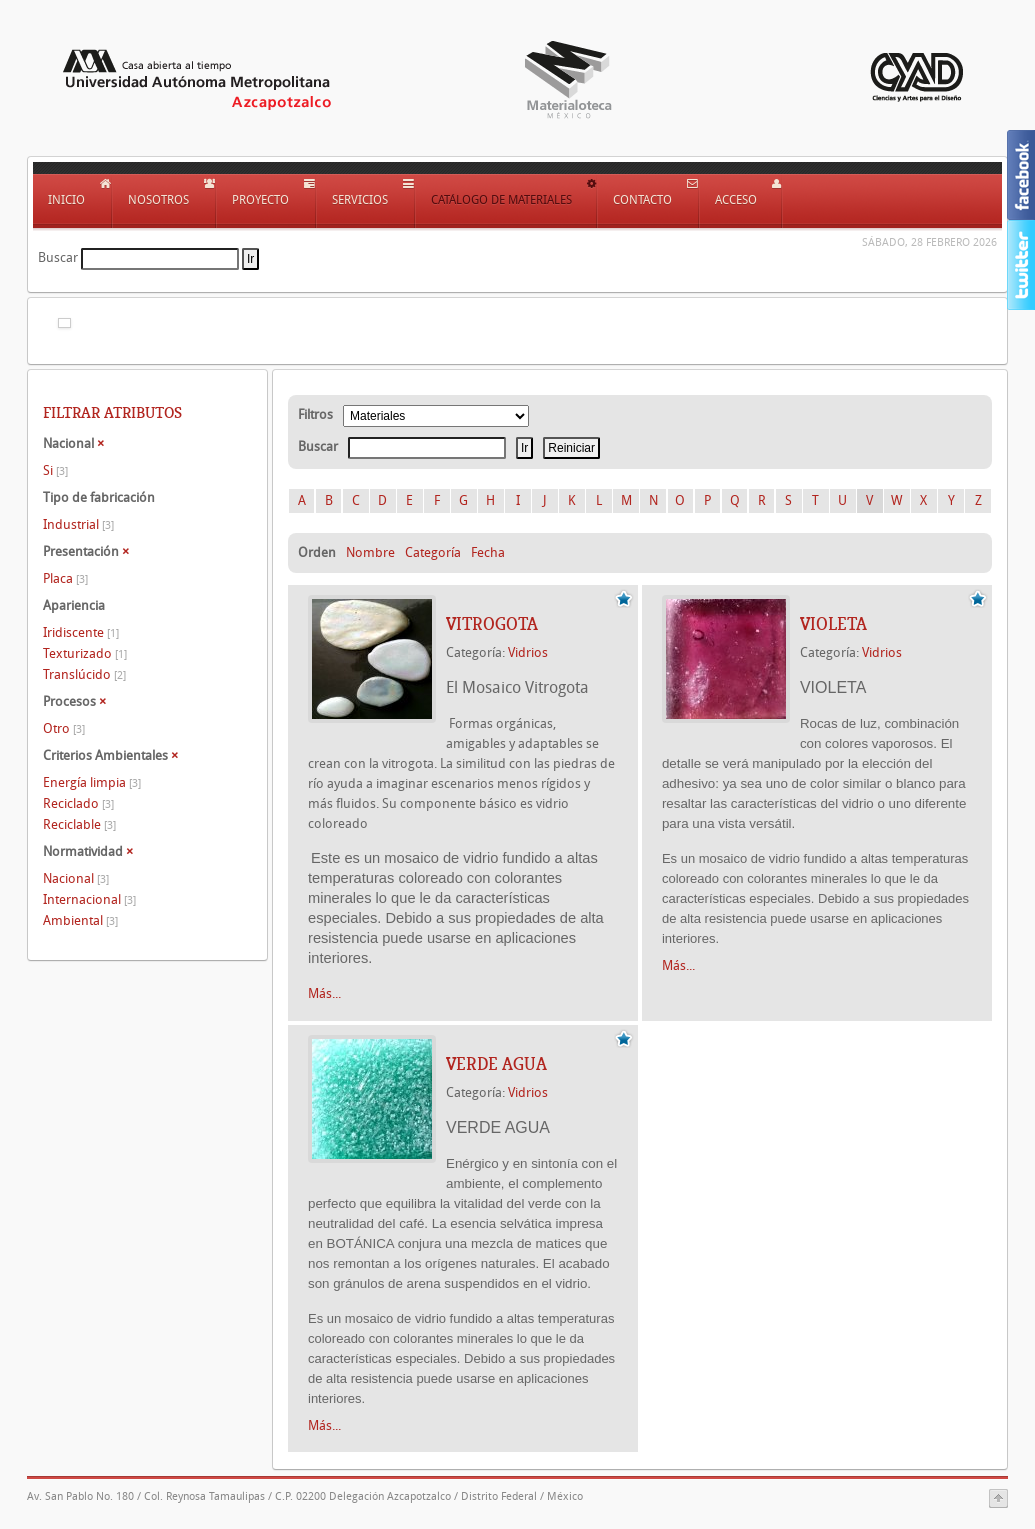 The image size is (1035, 1529). What do you see at coordinates (55, 470) in the screenshot?
I see `Si` at bounding box center [55, 470].